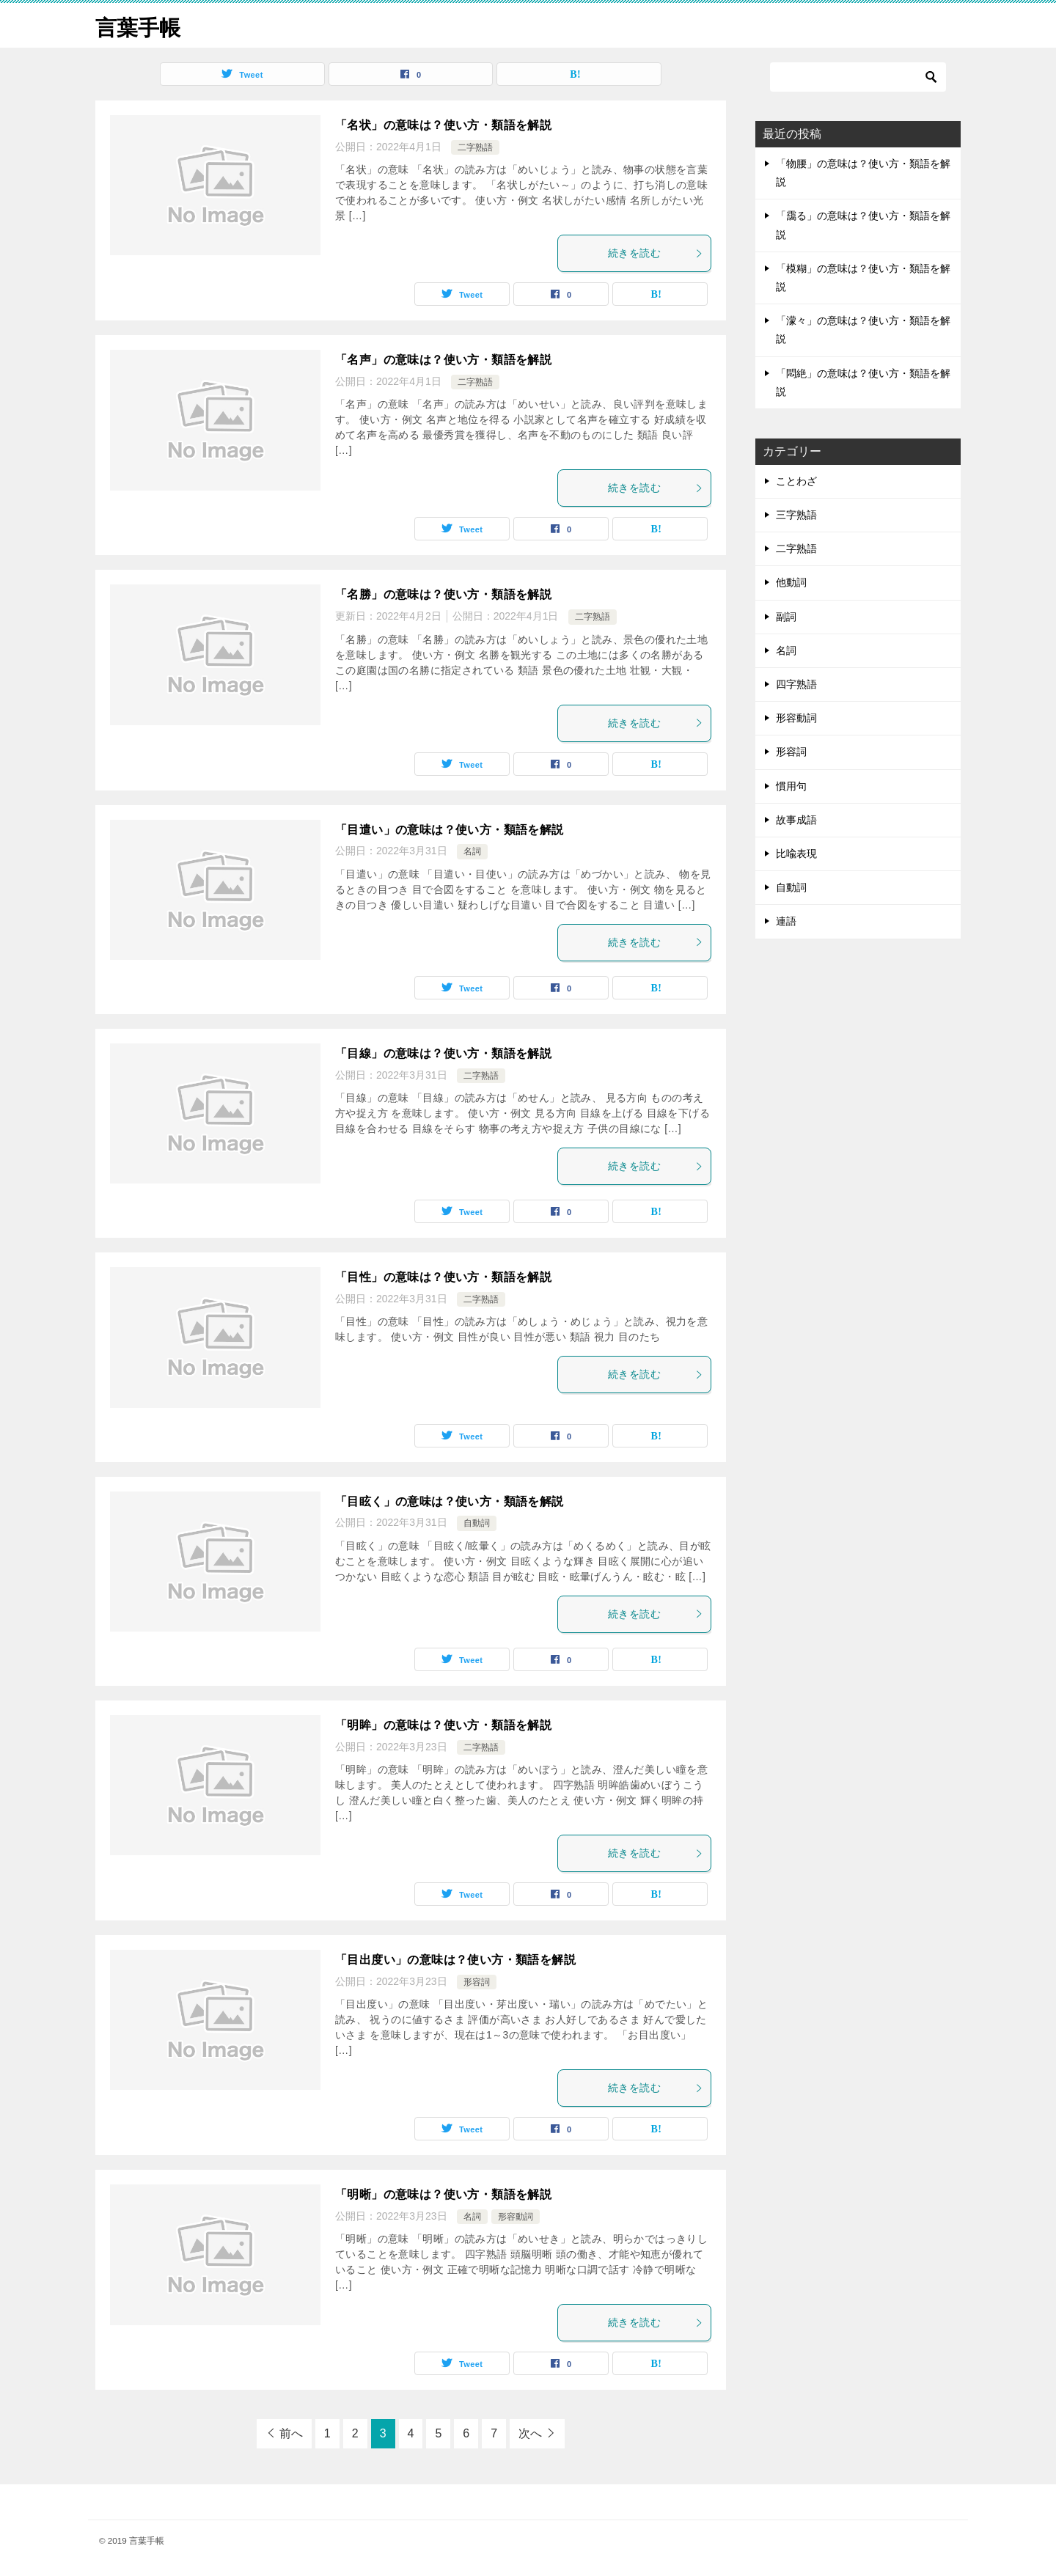 The width and height of the screenshot is (1056, 2576). What do you see at coordinates (786, 921) in the screenshot?
I see `連語` at bounding box center [786, 921].